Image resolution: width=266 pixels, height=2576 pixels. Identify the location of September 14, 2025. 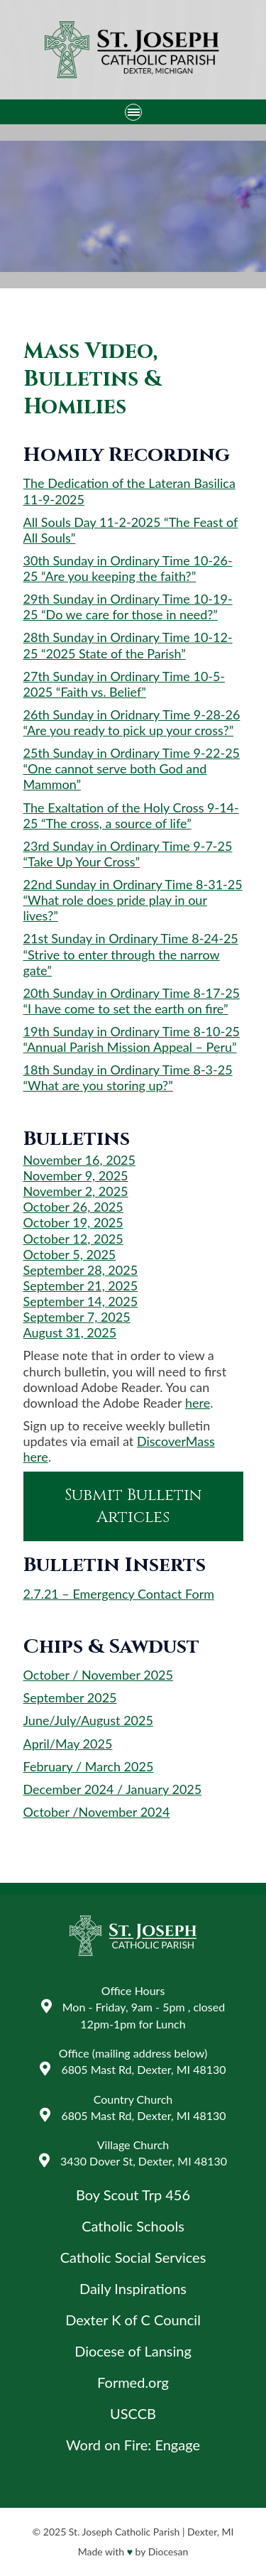
(80, 1301).